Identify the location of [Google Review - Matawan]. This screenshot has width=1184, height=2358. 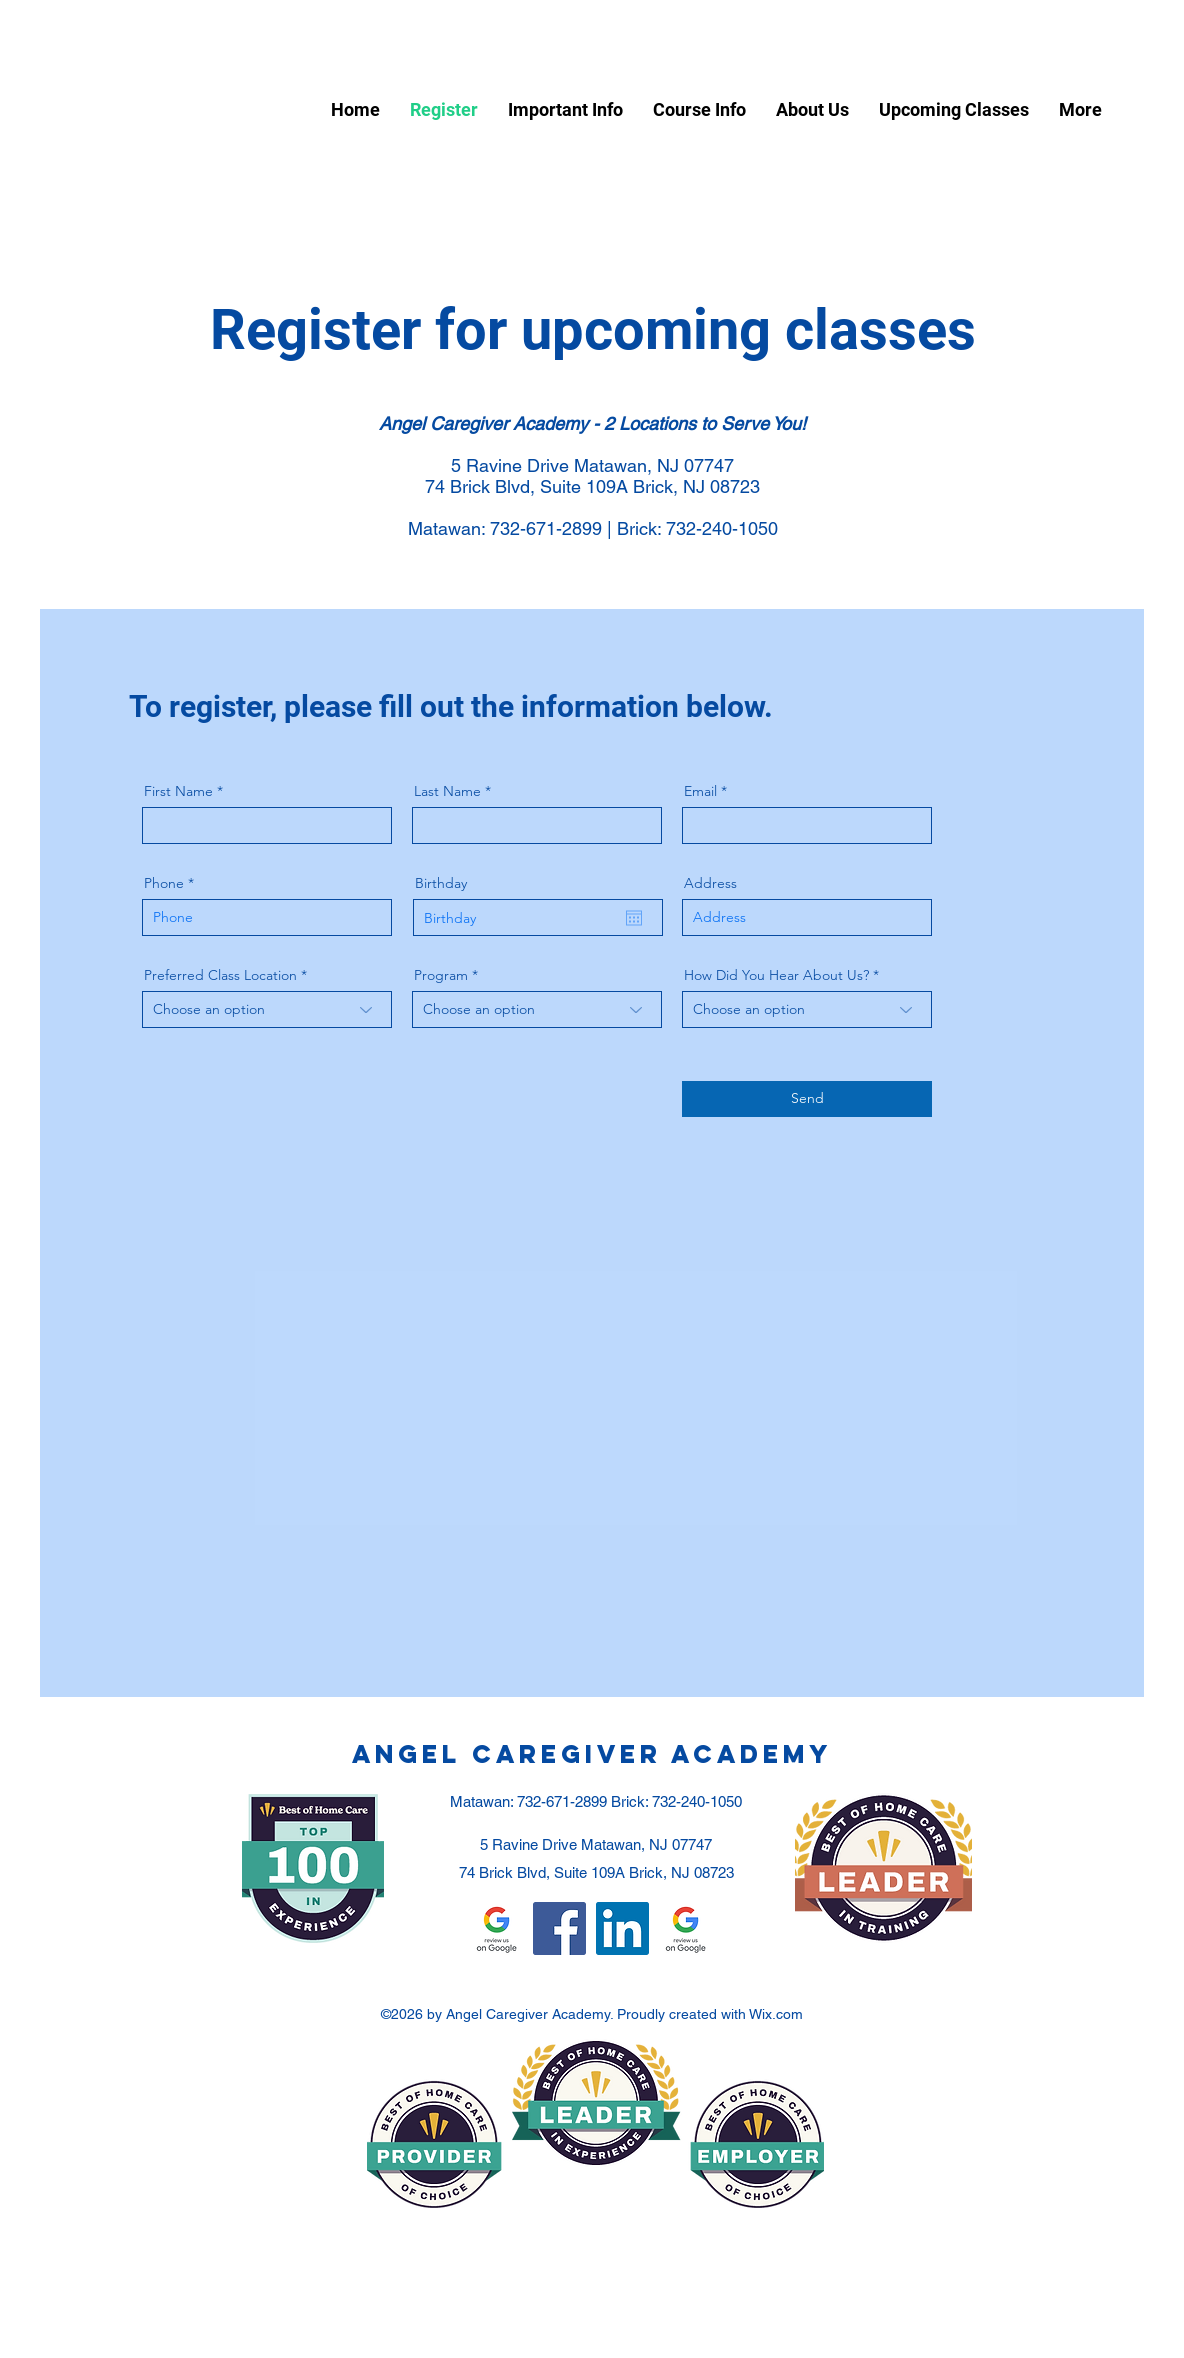
(685, 1928).